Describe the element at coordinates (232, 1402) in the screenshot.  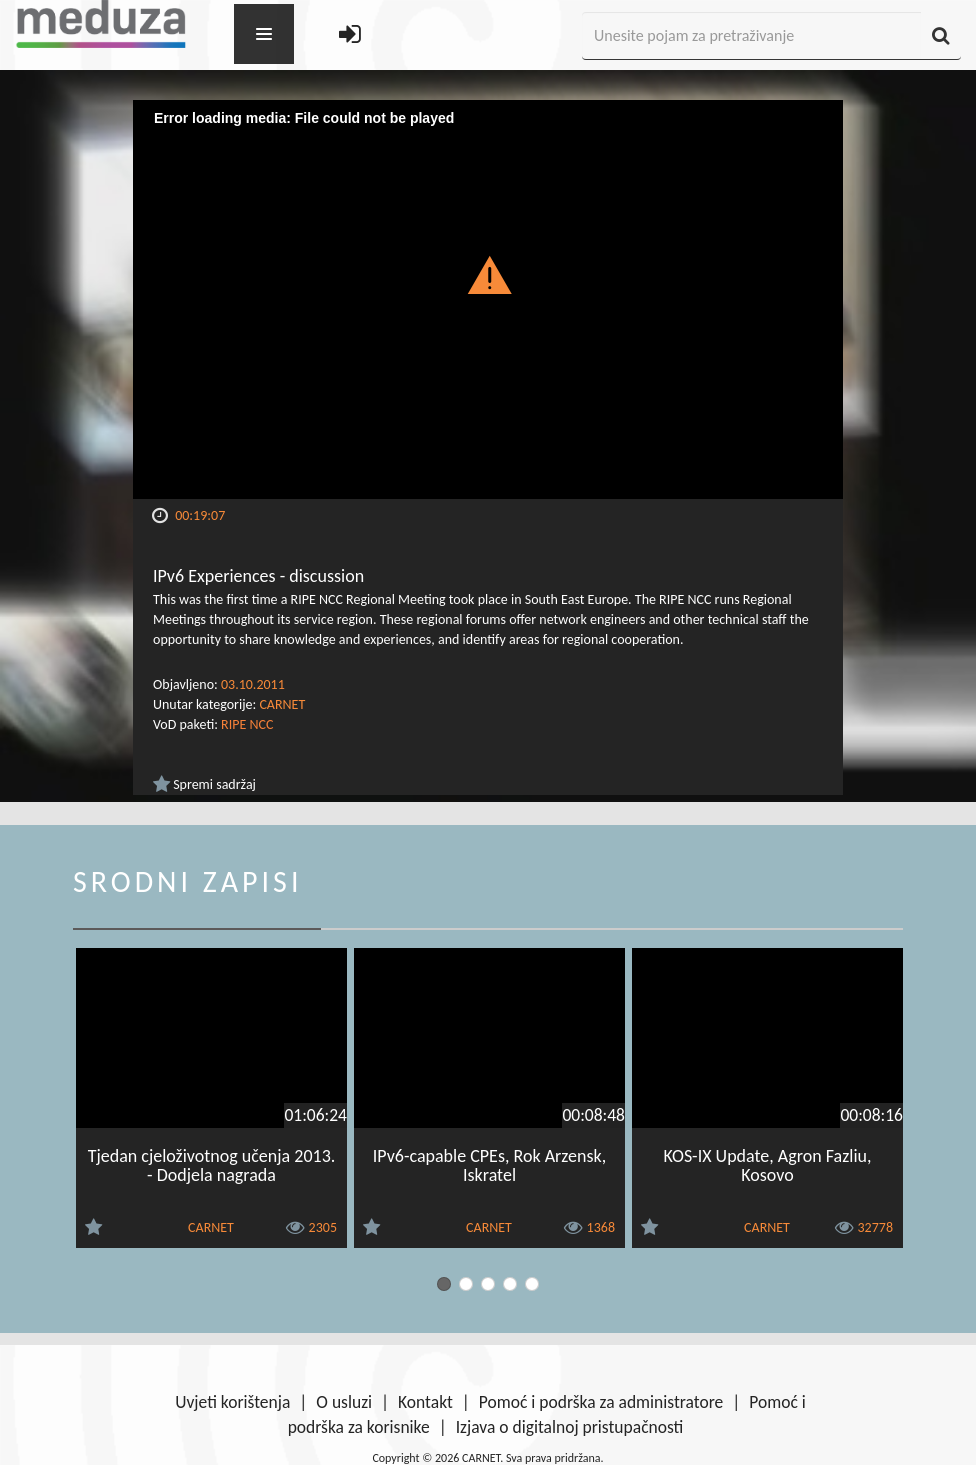
I see `Uvjeti korištenja` at that location.